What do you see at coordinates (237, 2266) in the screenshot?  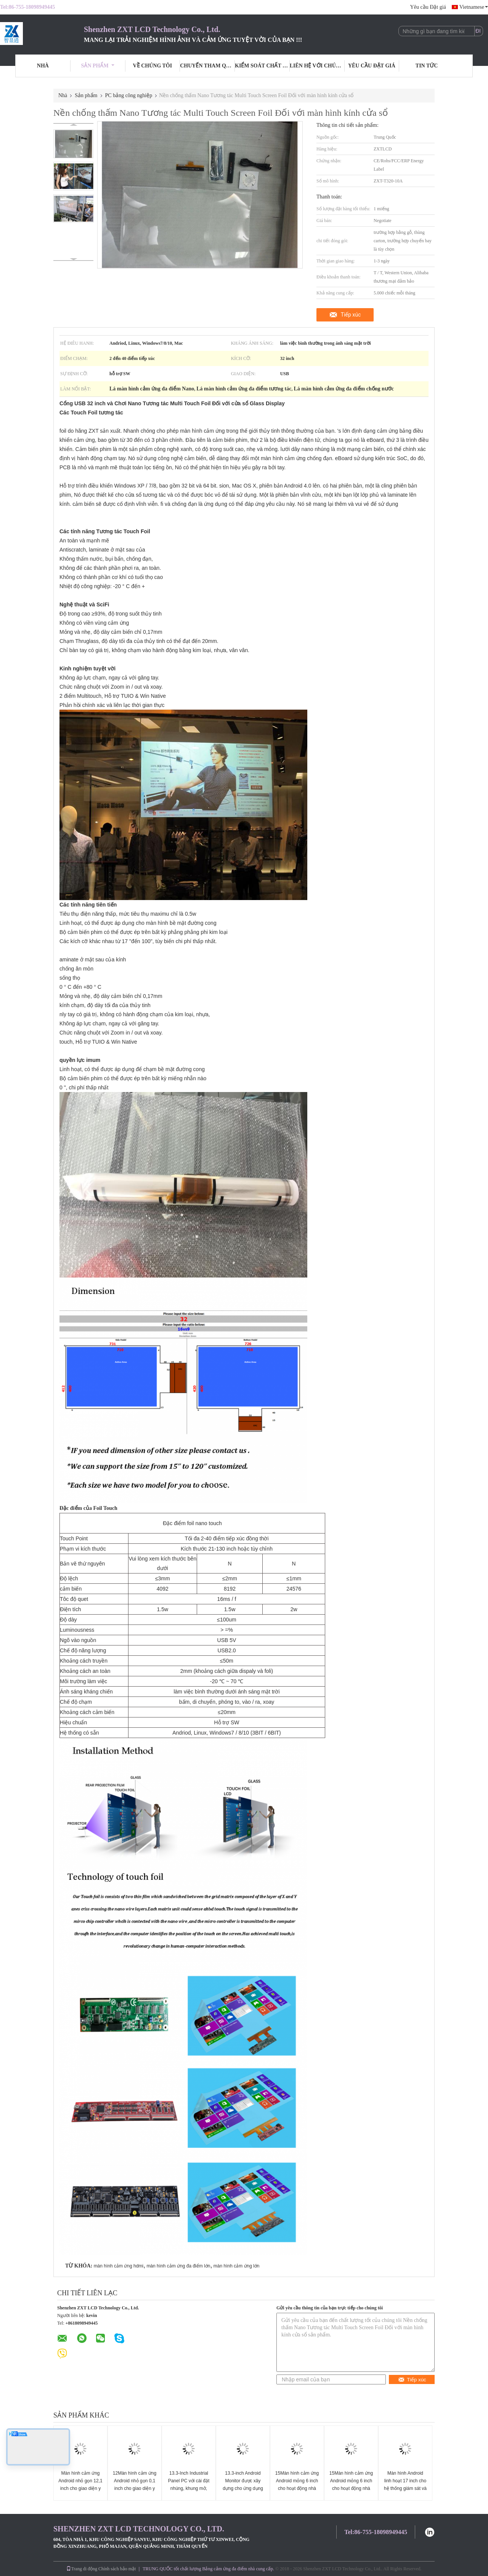 I see `màn hình cảm ứng lớn` at bounding box center [237, 2266].